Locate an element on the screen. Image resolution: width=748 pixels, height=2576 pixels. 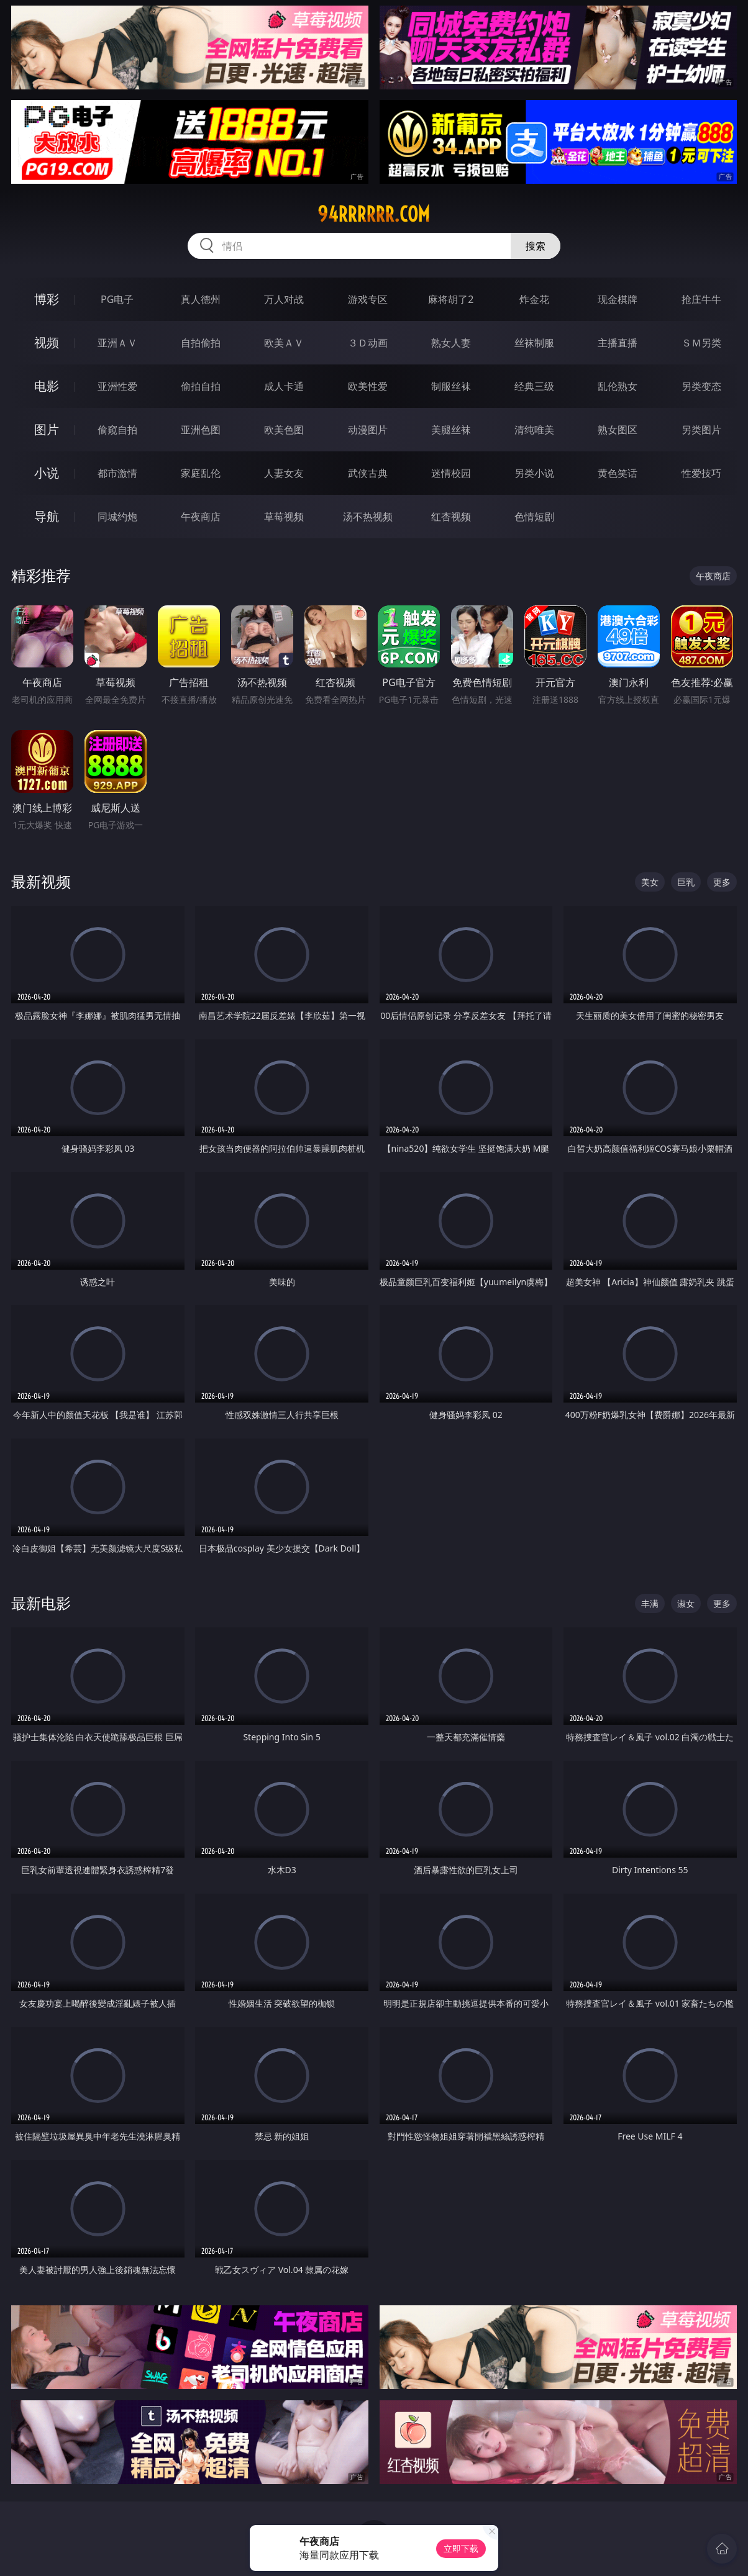
视频 is located at coordinates (46, 342).